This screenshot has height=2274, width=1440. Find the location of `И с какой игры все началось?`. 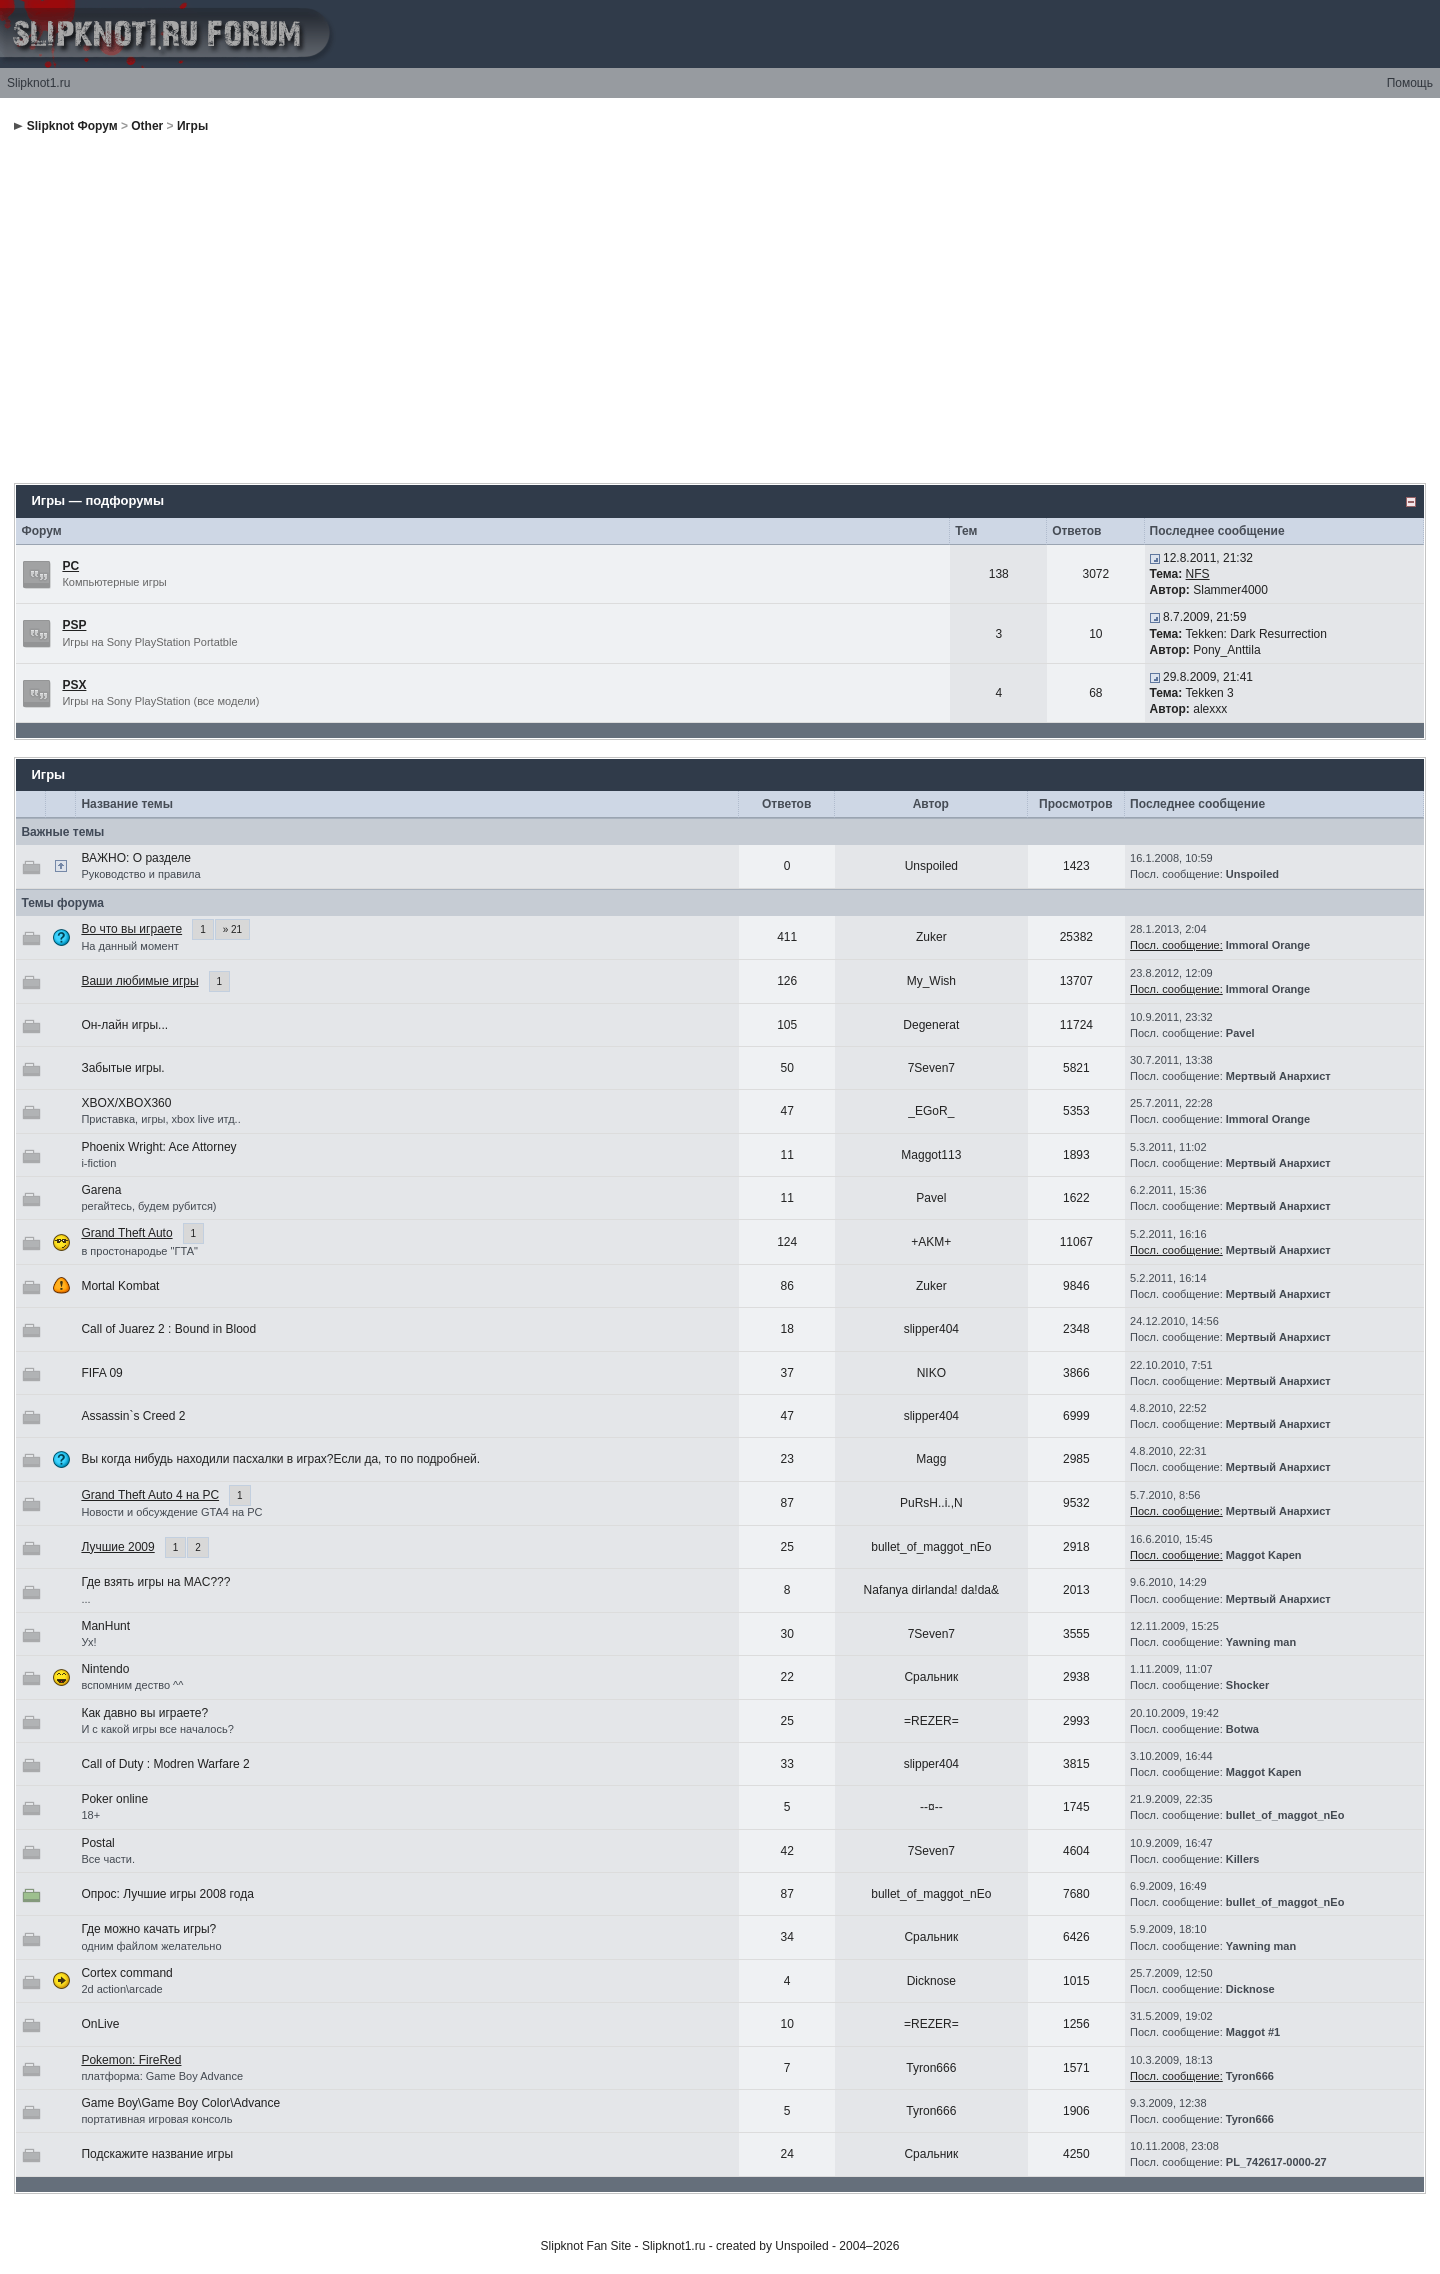

И с какой игры все началось? is located at coordinates (157, 1729).